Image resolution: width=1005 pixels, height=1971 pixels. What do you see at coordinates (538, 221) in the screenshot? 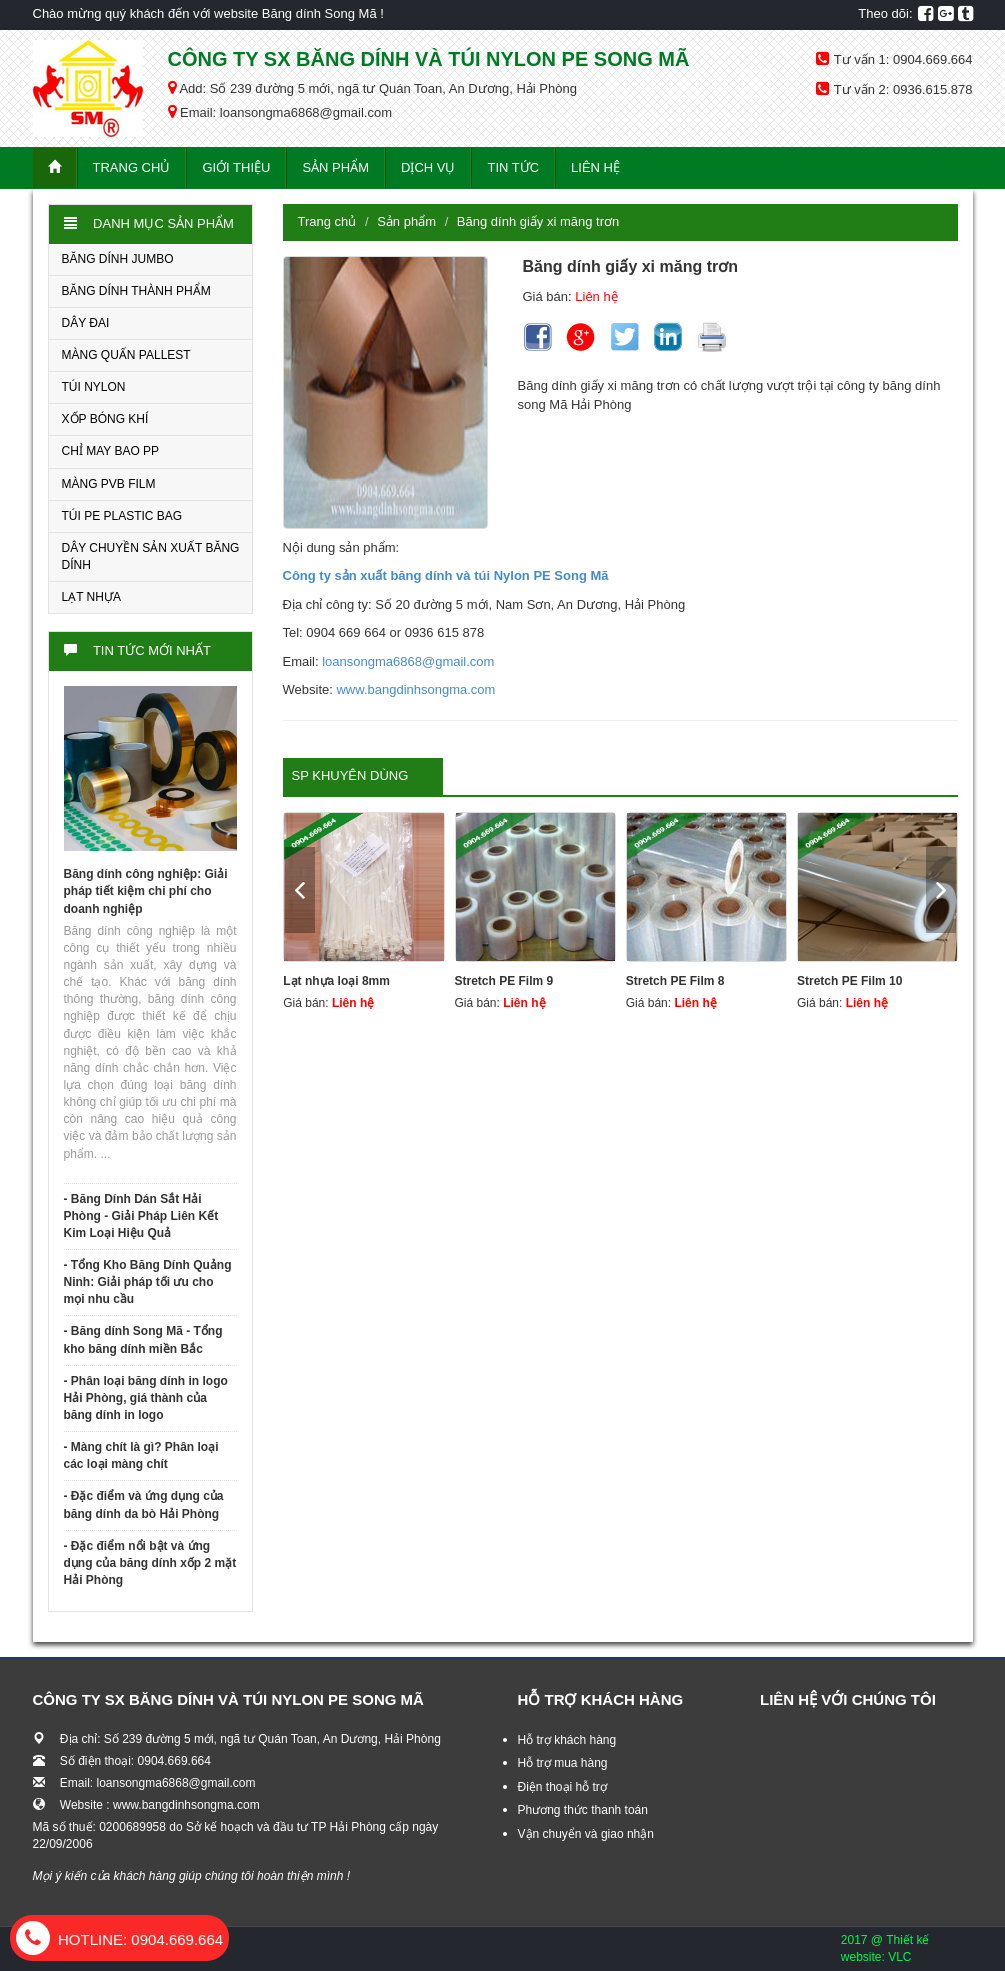
I see `Băng dính giấy xi măng trơn` at bounding box center [538, 221].